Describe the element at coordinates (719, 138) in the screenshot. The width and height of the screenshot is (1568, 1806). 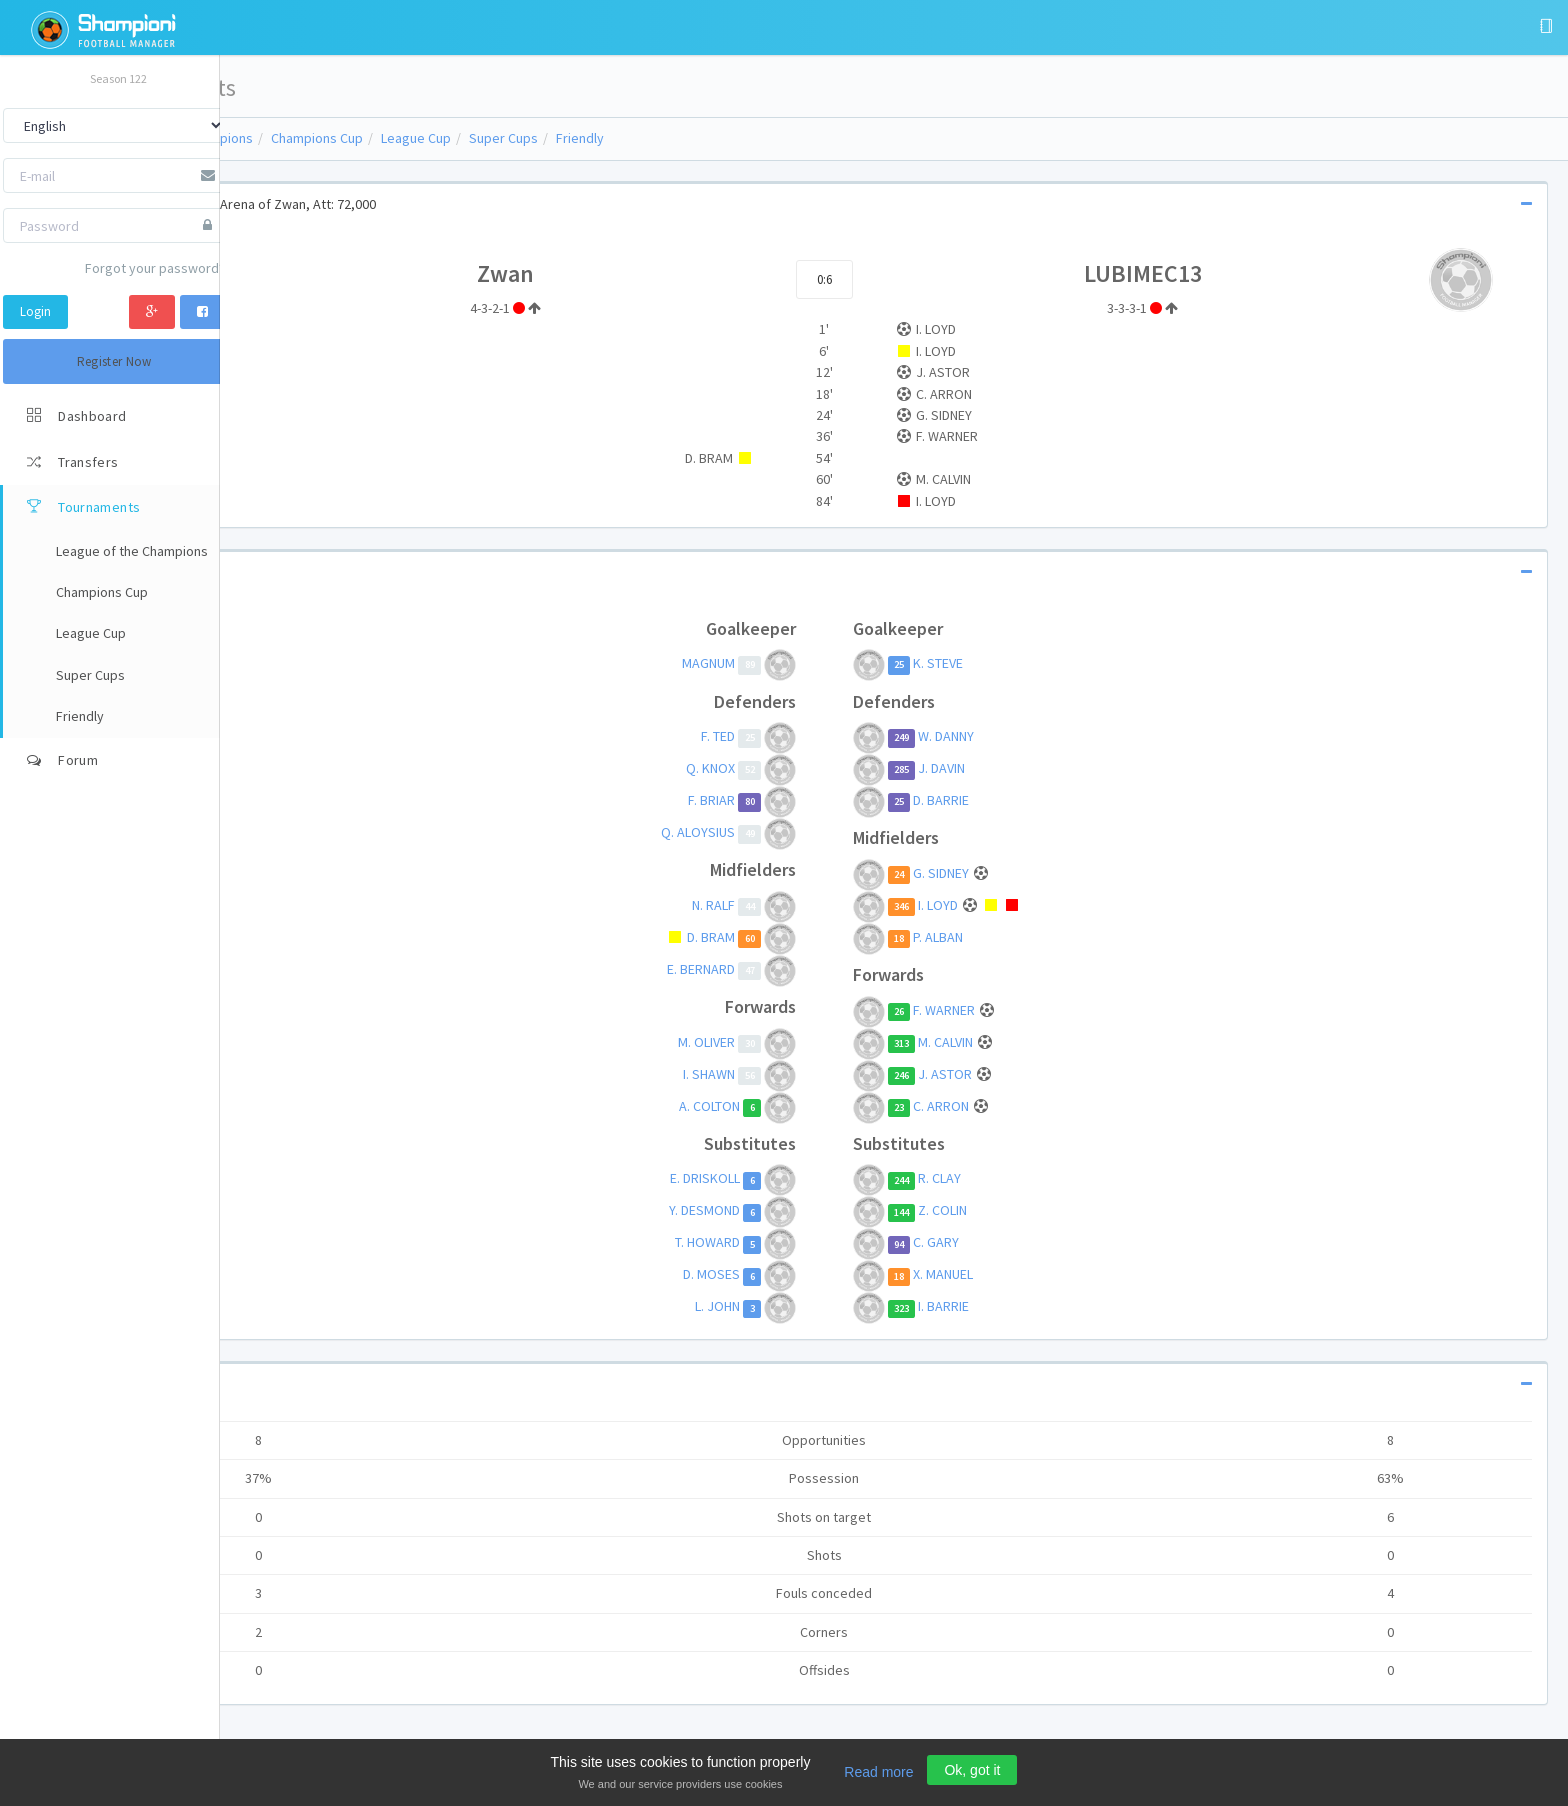
I see `Friendly` at that location.